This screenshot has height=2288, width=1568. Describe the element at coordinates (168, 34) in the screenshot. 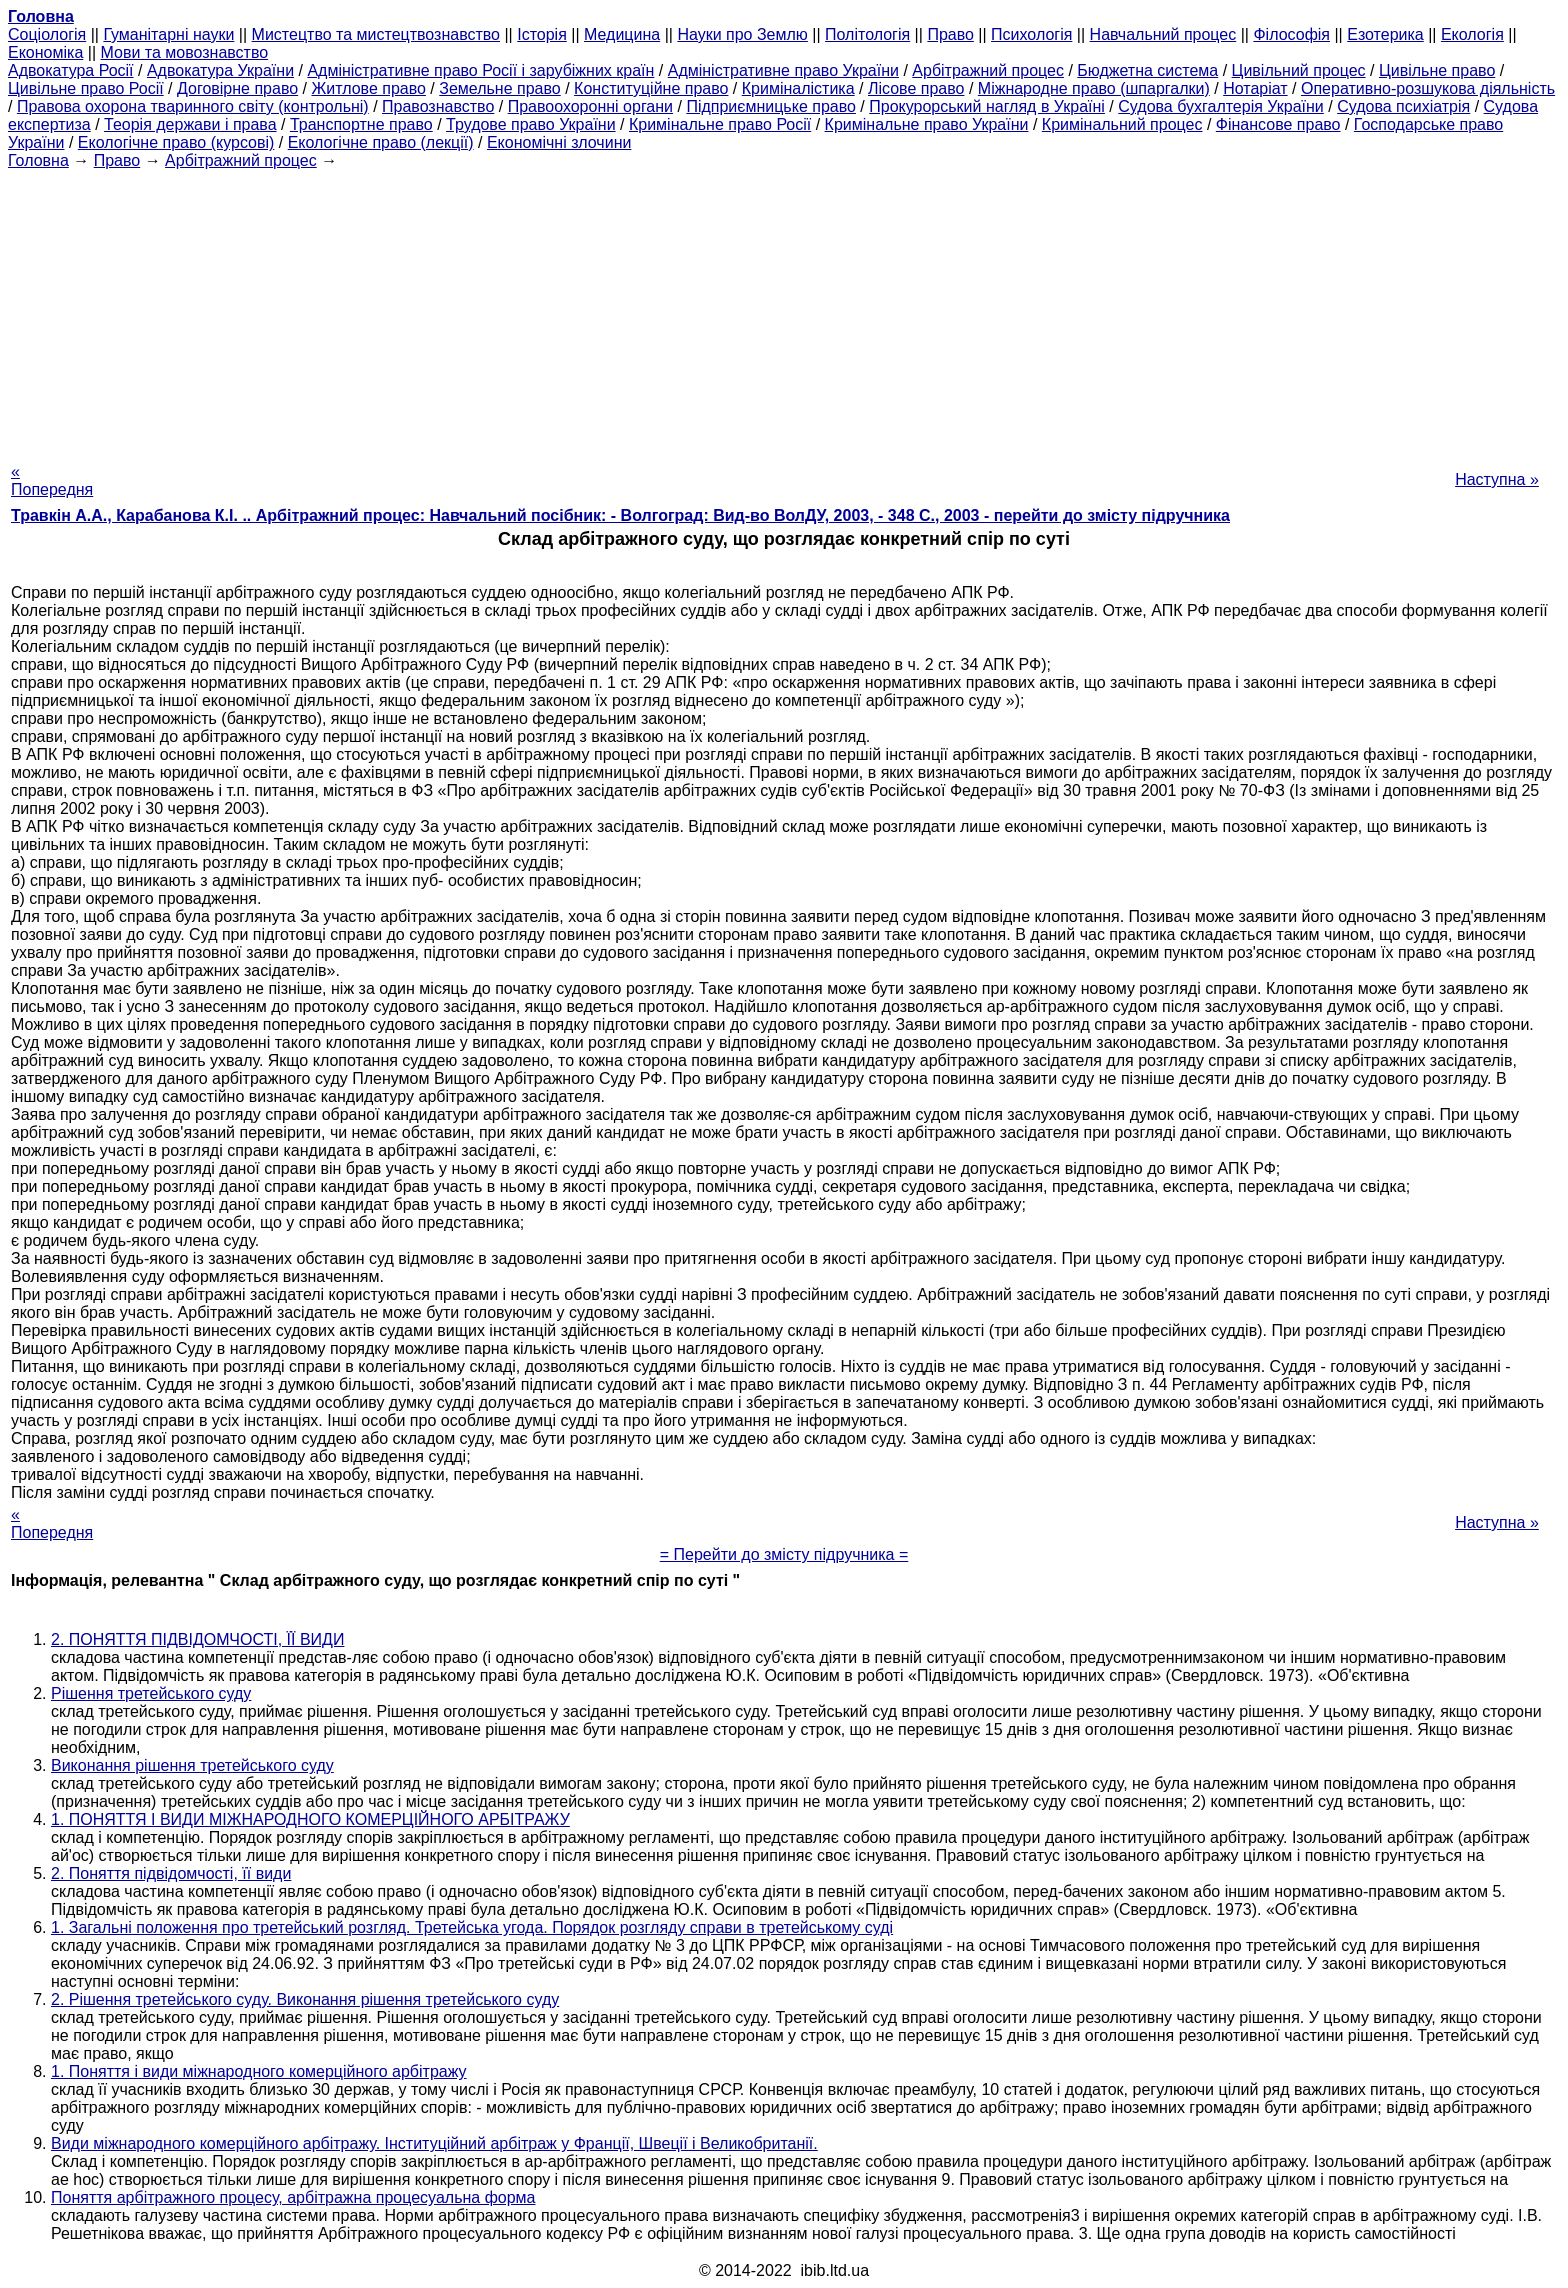

I see `Гуманітарні науки` at that location.